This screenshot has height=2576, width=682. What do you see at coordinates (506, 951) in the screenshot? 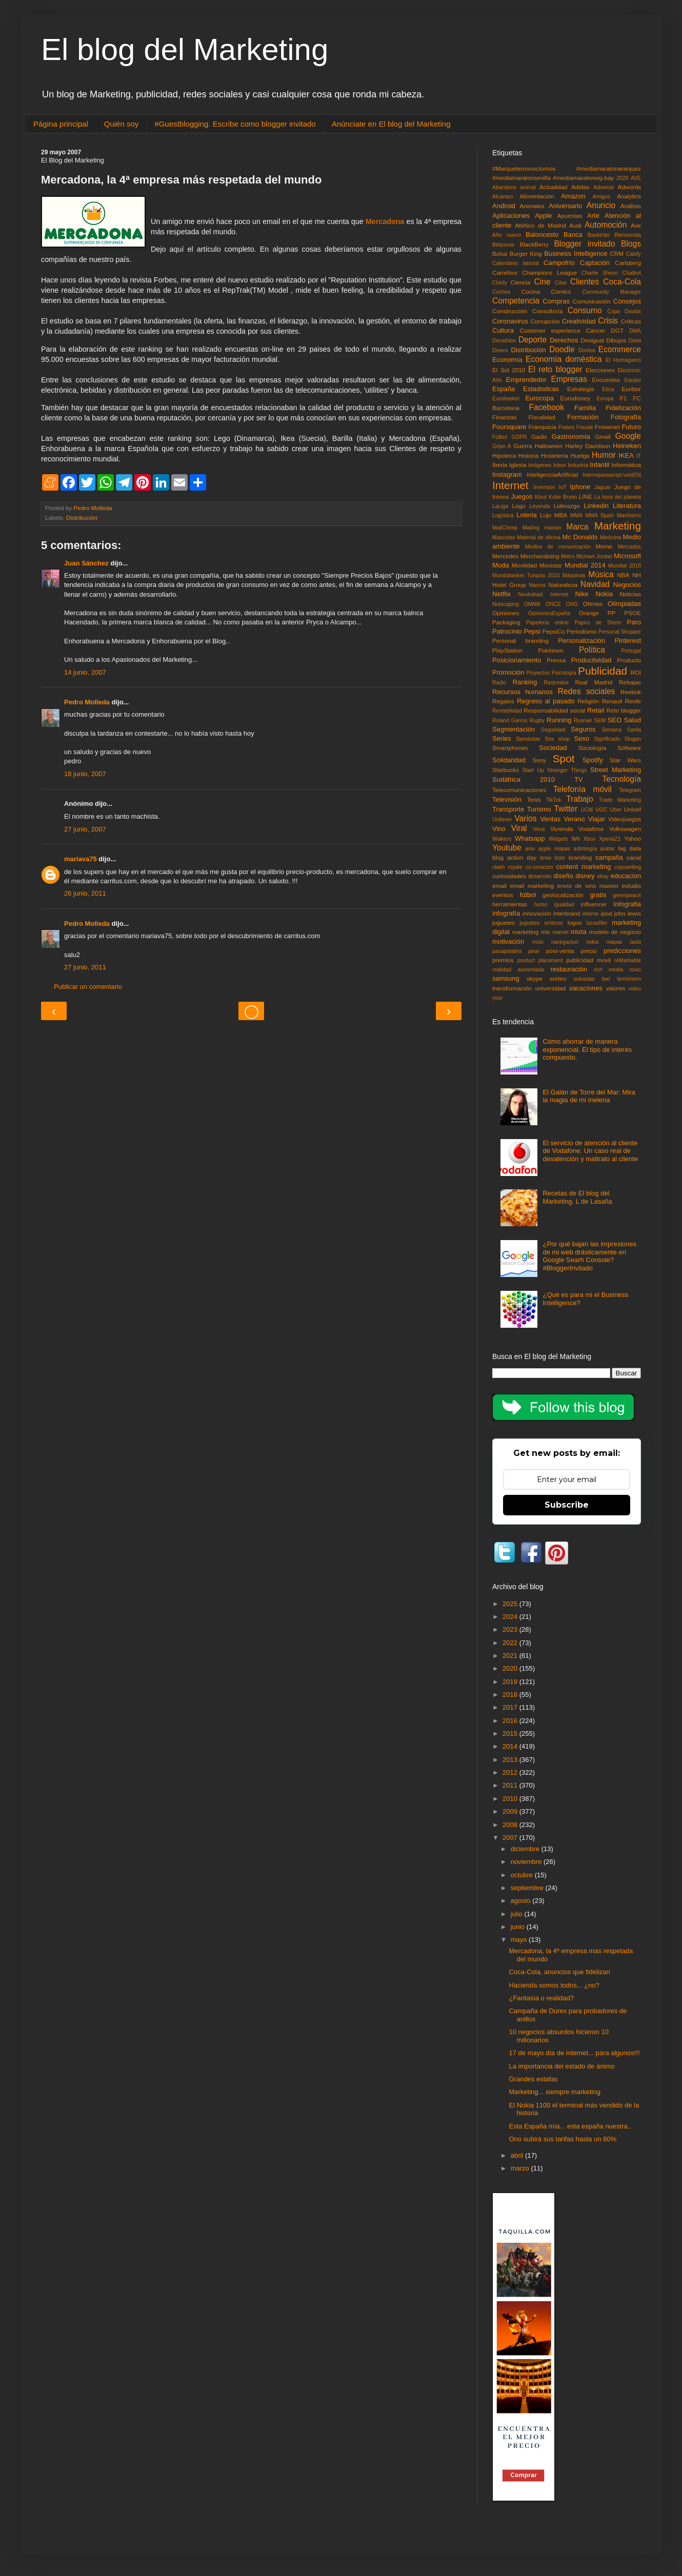
I see `pasapalabra` at bounding box center [506, 951].